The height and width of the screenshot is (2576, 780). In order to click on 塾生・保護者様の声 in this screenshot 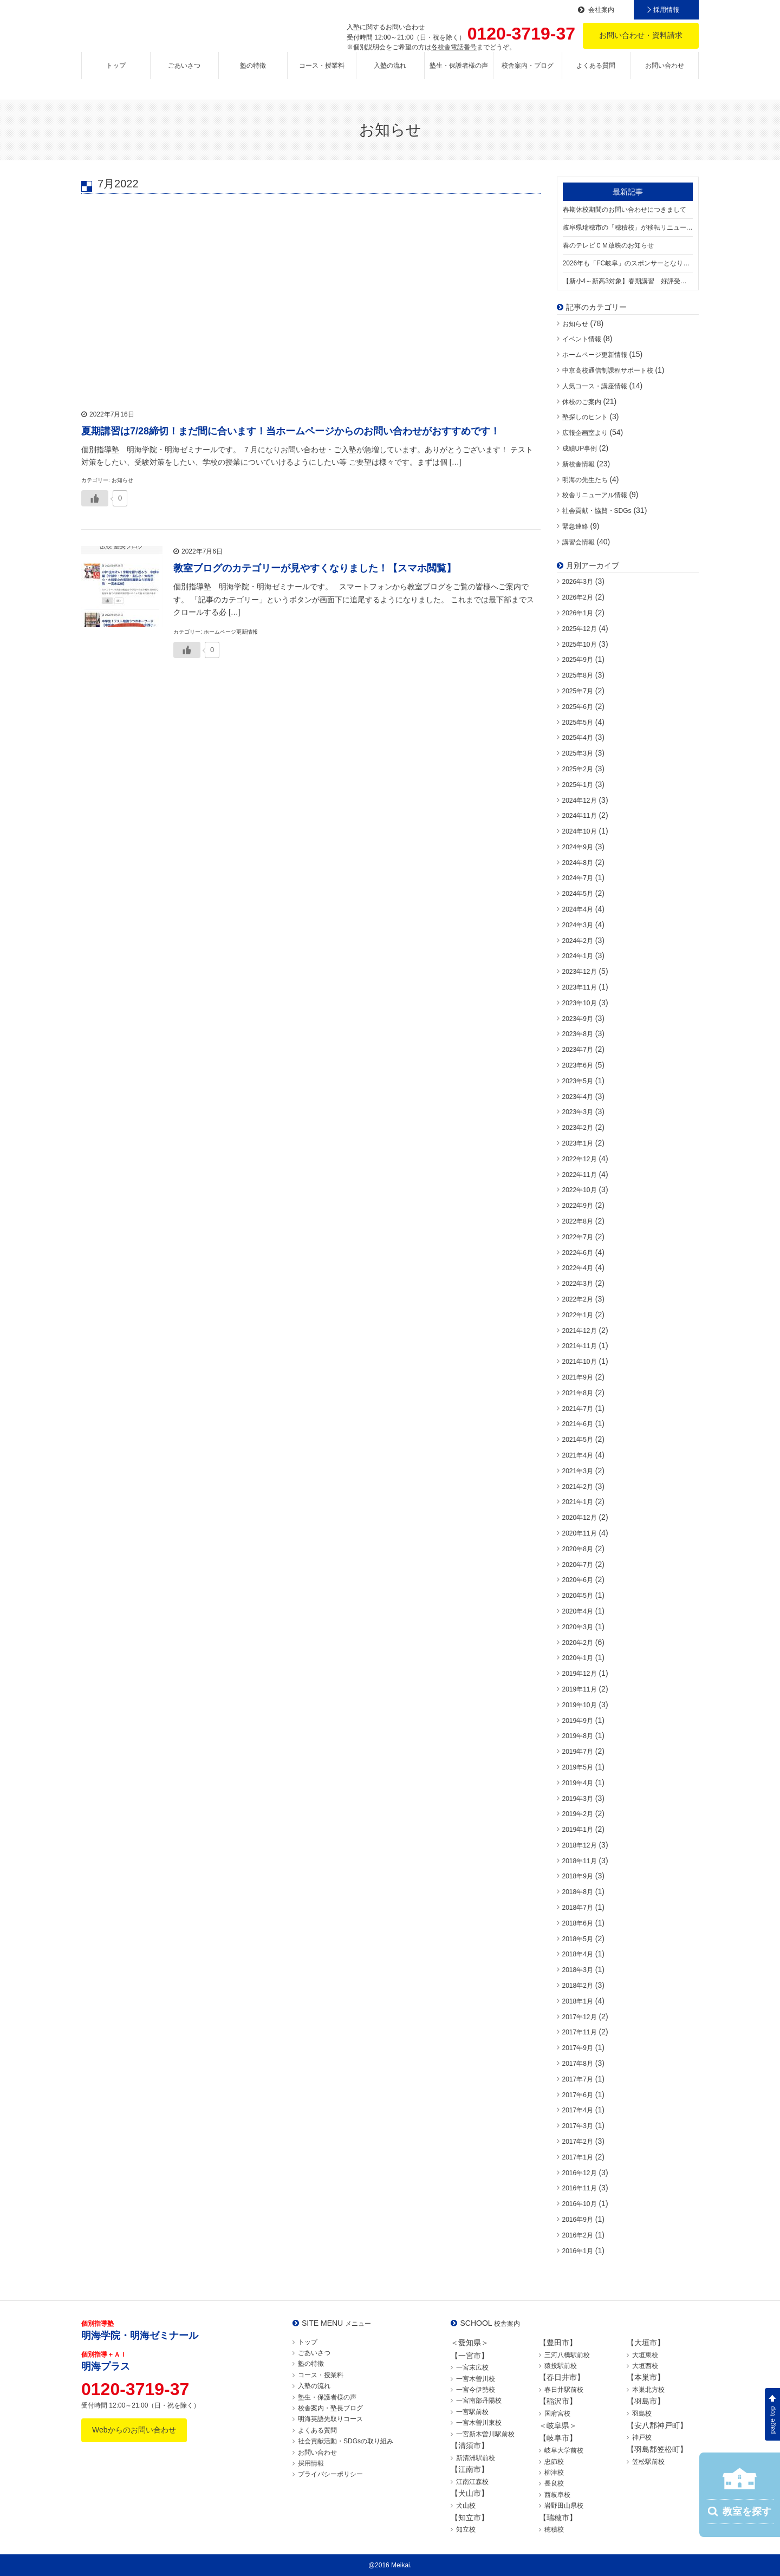, I will do `click(459, 74)`.